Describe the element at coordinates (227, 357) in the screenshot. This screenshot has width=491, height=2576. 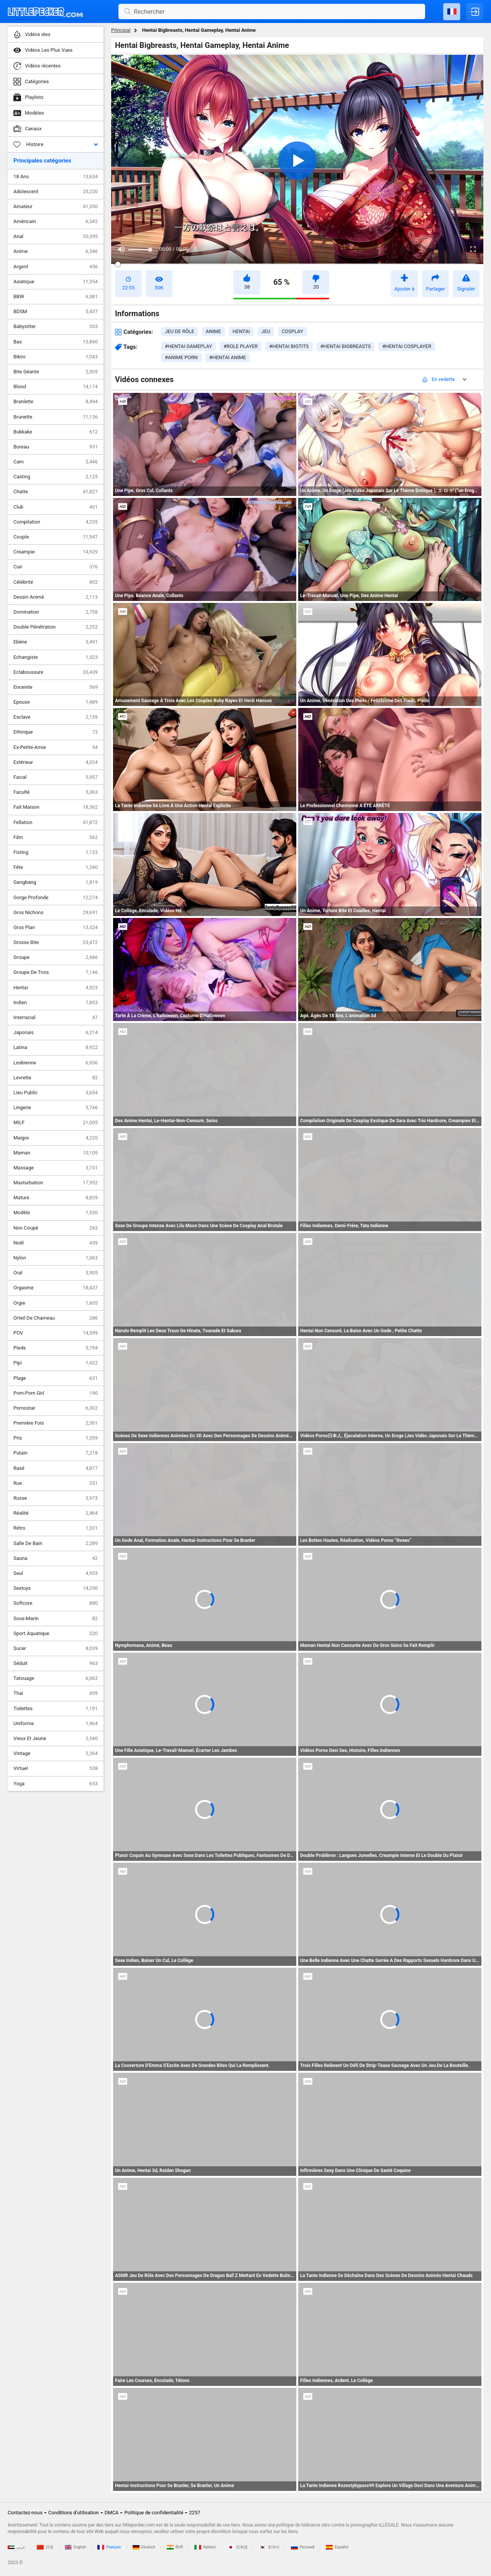
I see `#hentai anime` at that location.